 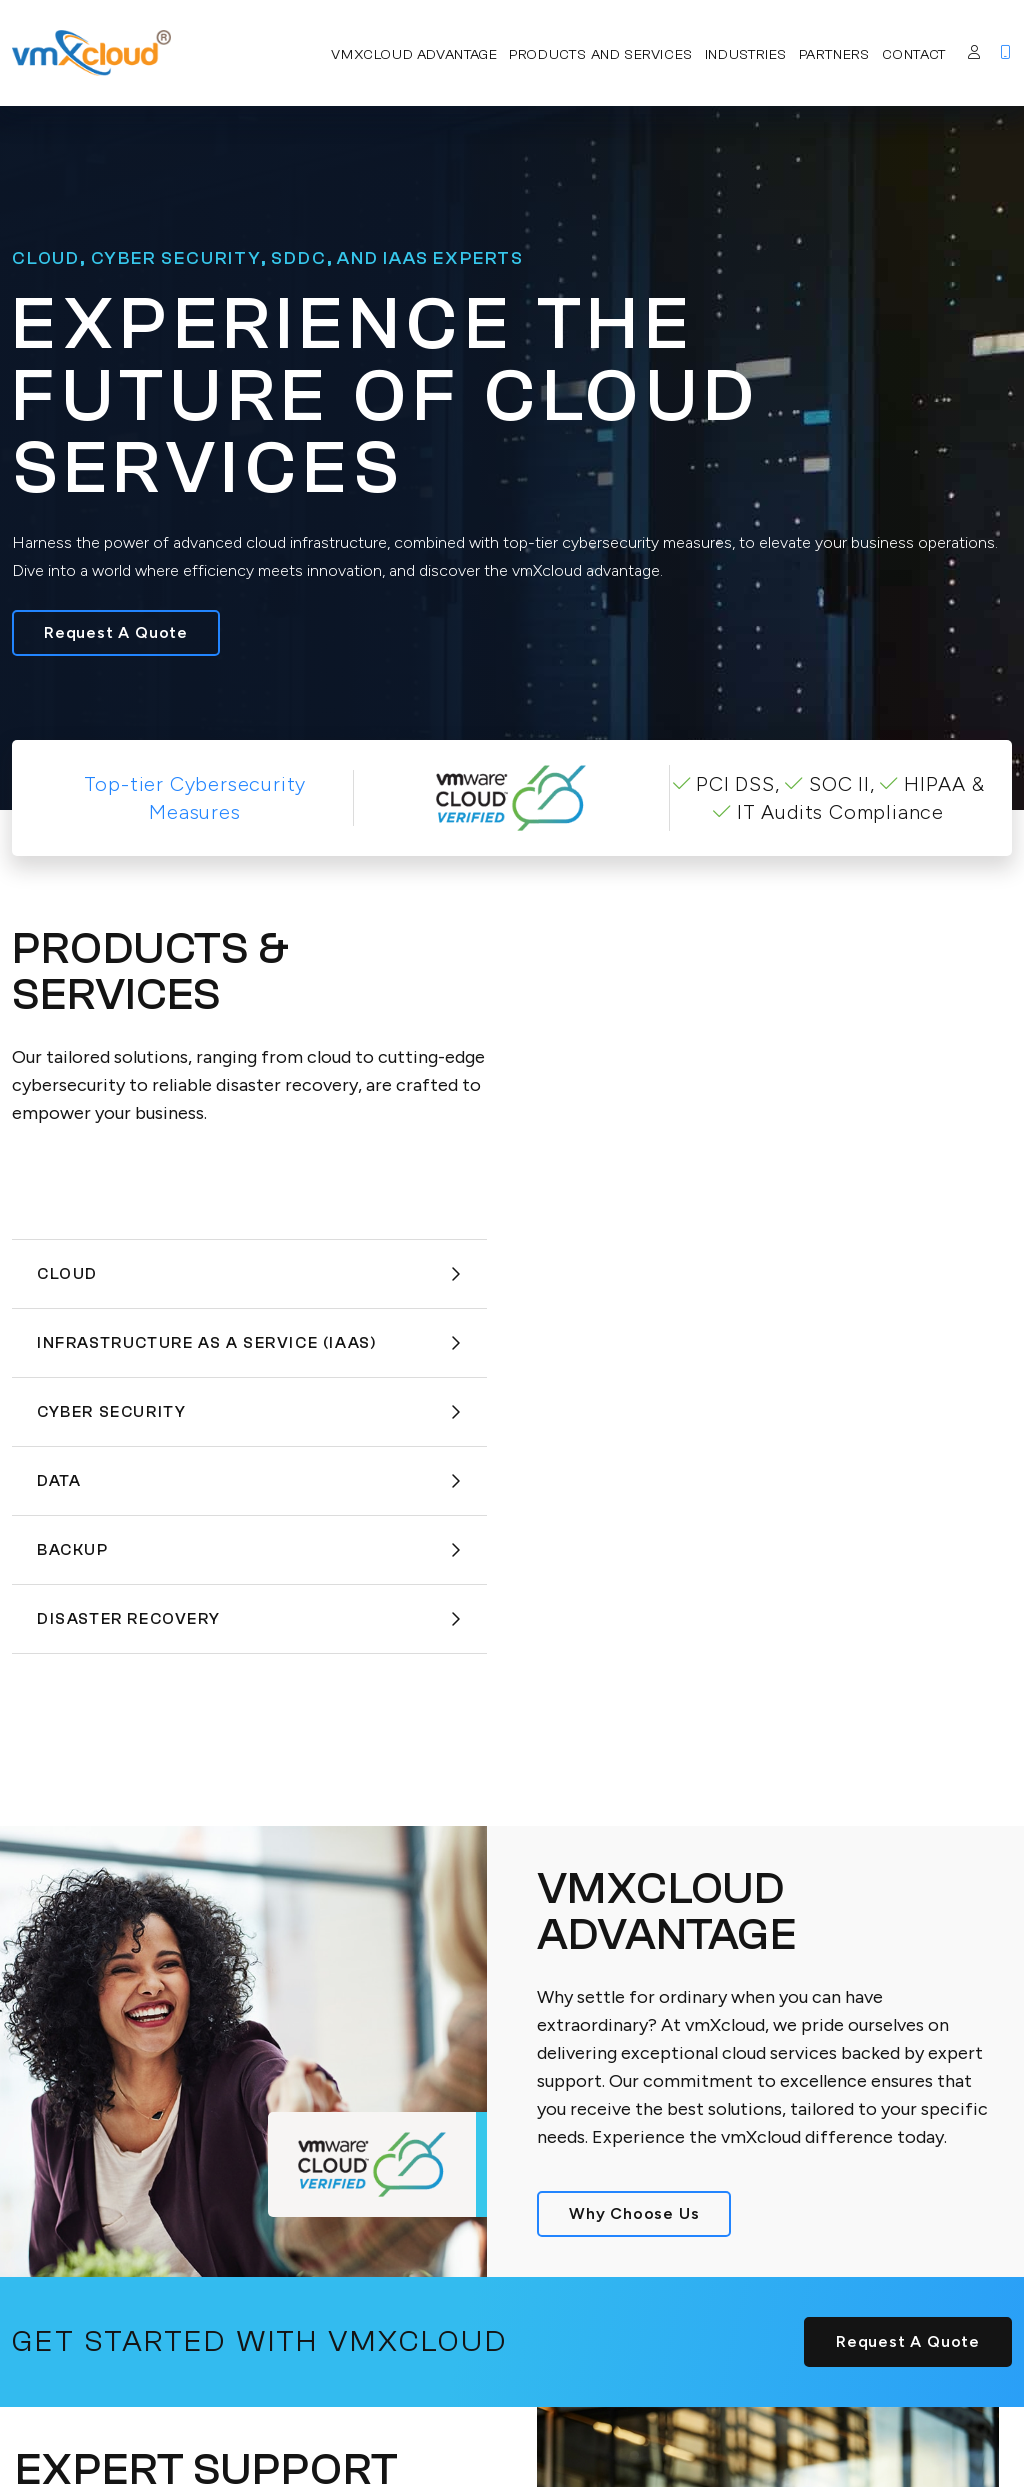 I want to click on Cyber Security, so click(x=249, y=1412).